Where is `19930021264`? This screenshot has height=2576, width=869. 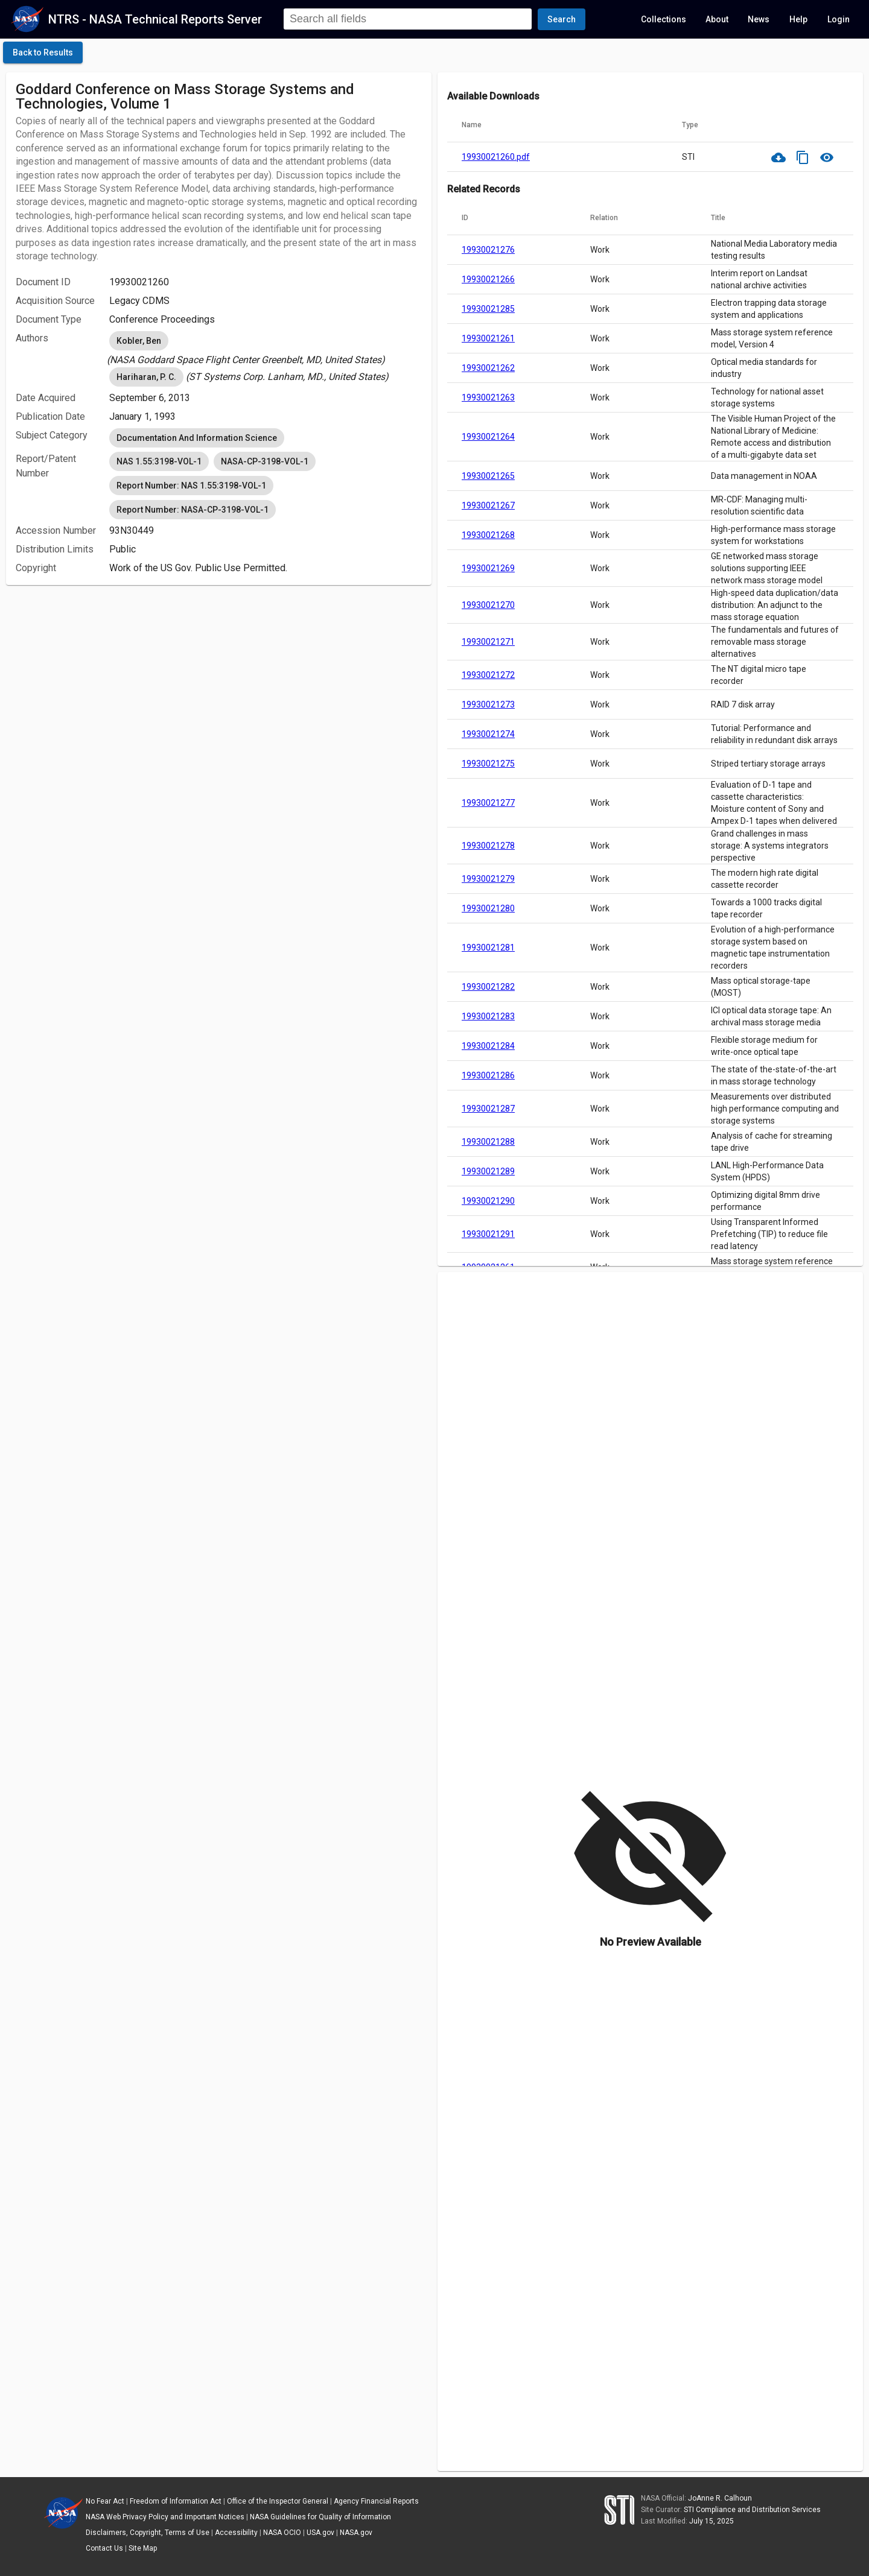
19930021264 is located at coordinates (488, 436).